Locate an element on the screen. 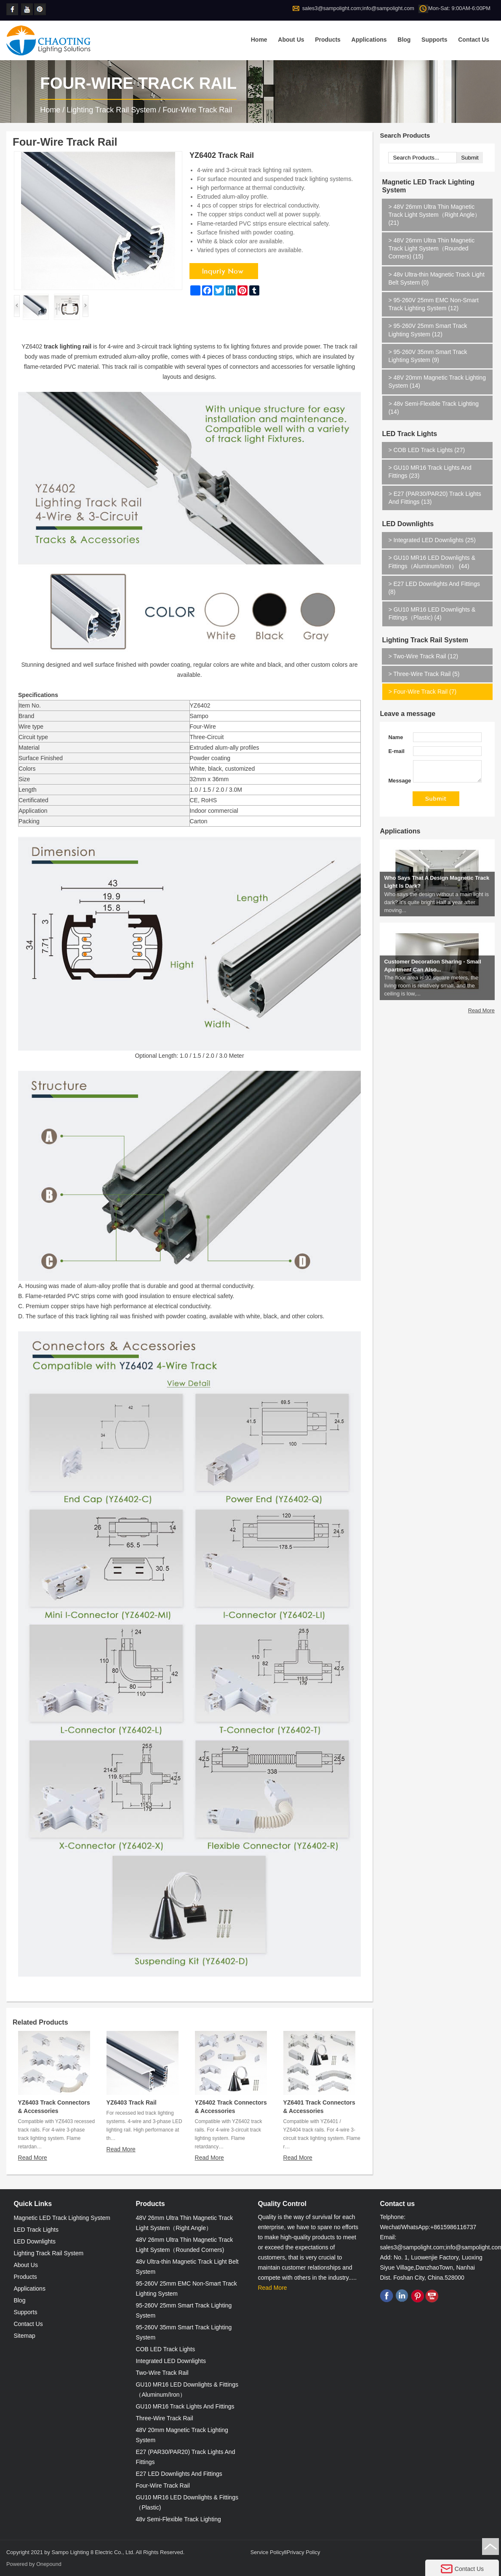 The height and width of the screenshot is (2576, 501). Home is located at coordinates (259, 39).